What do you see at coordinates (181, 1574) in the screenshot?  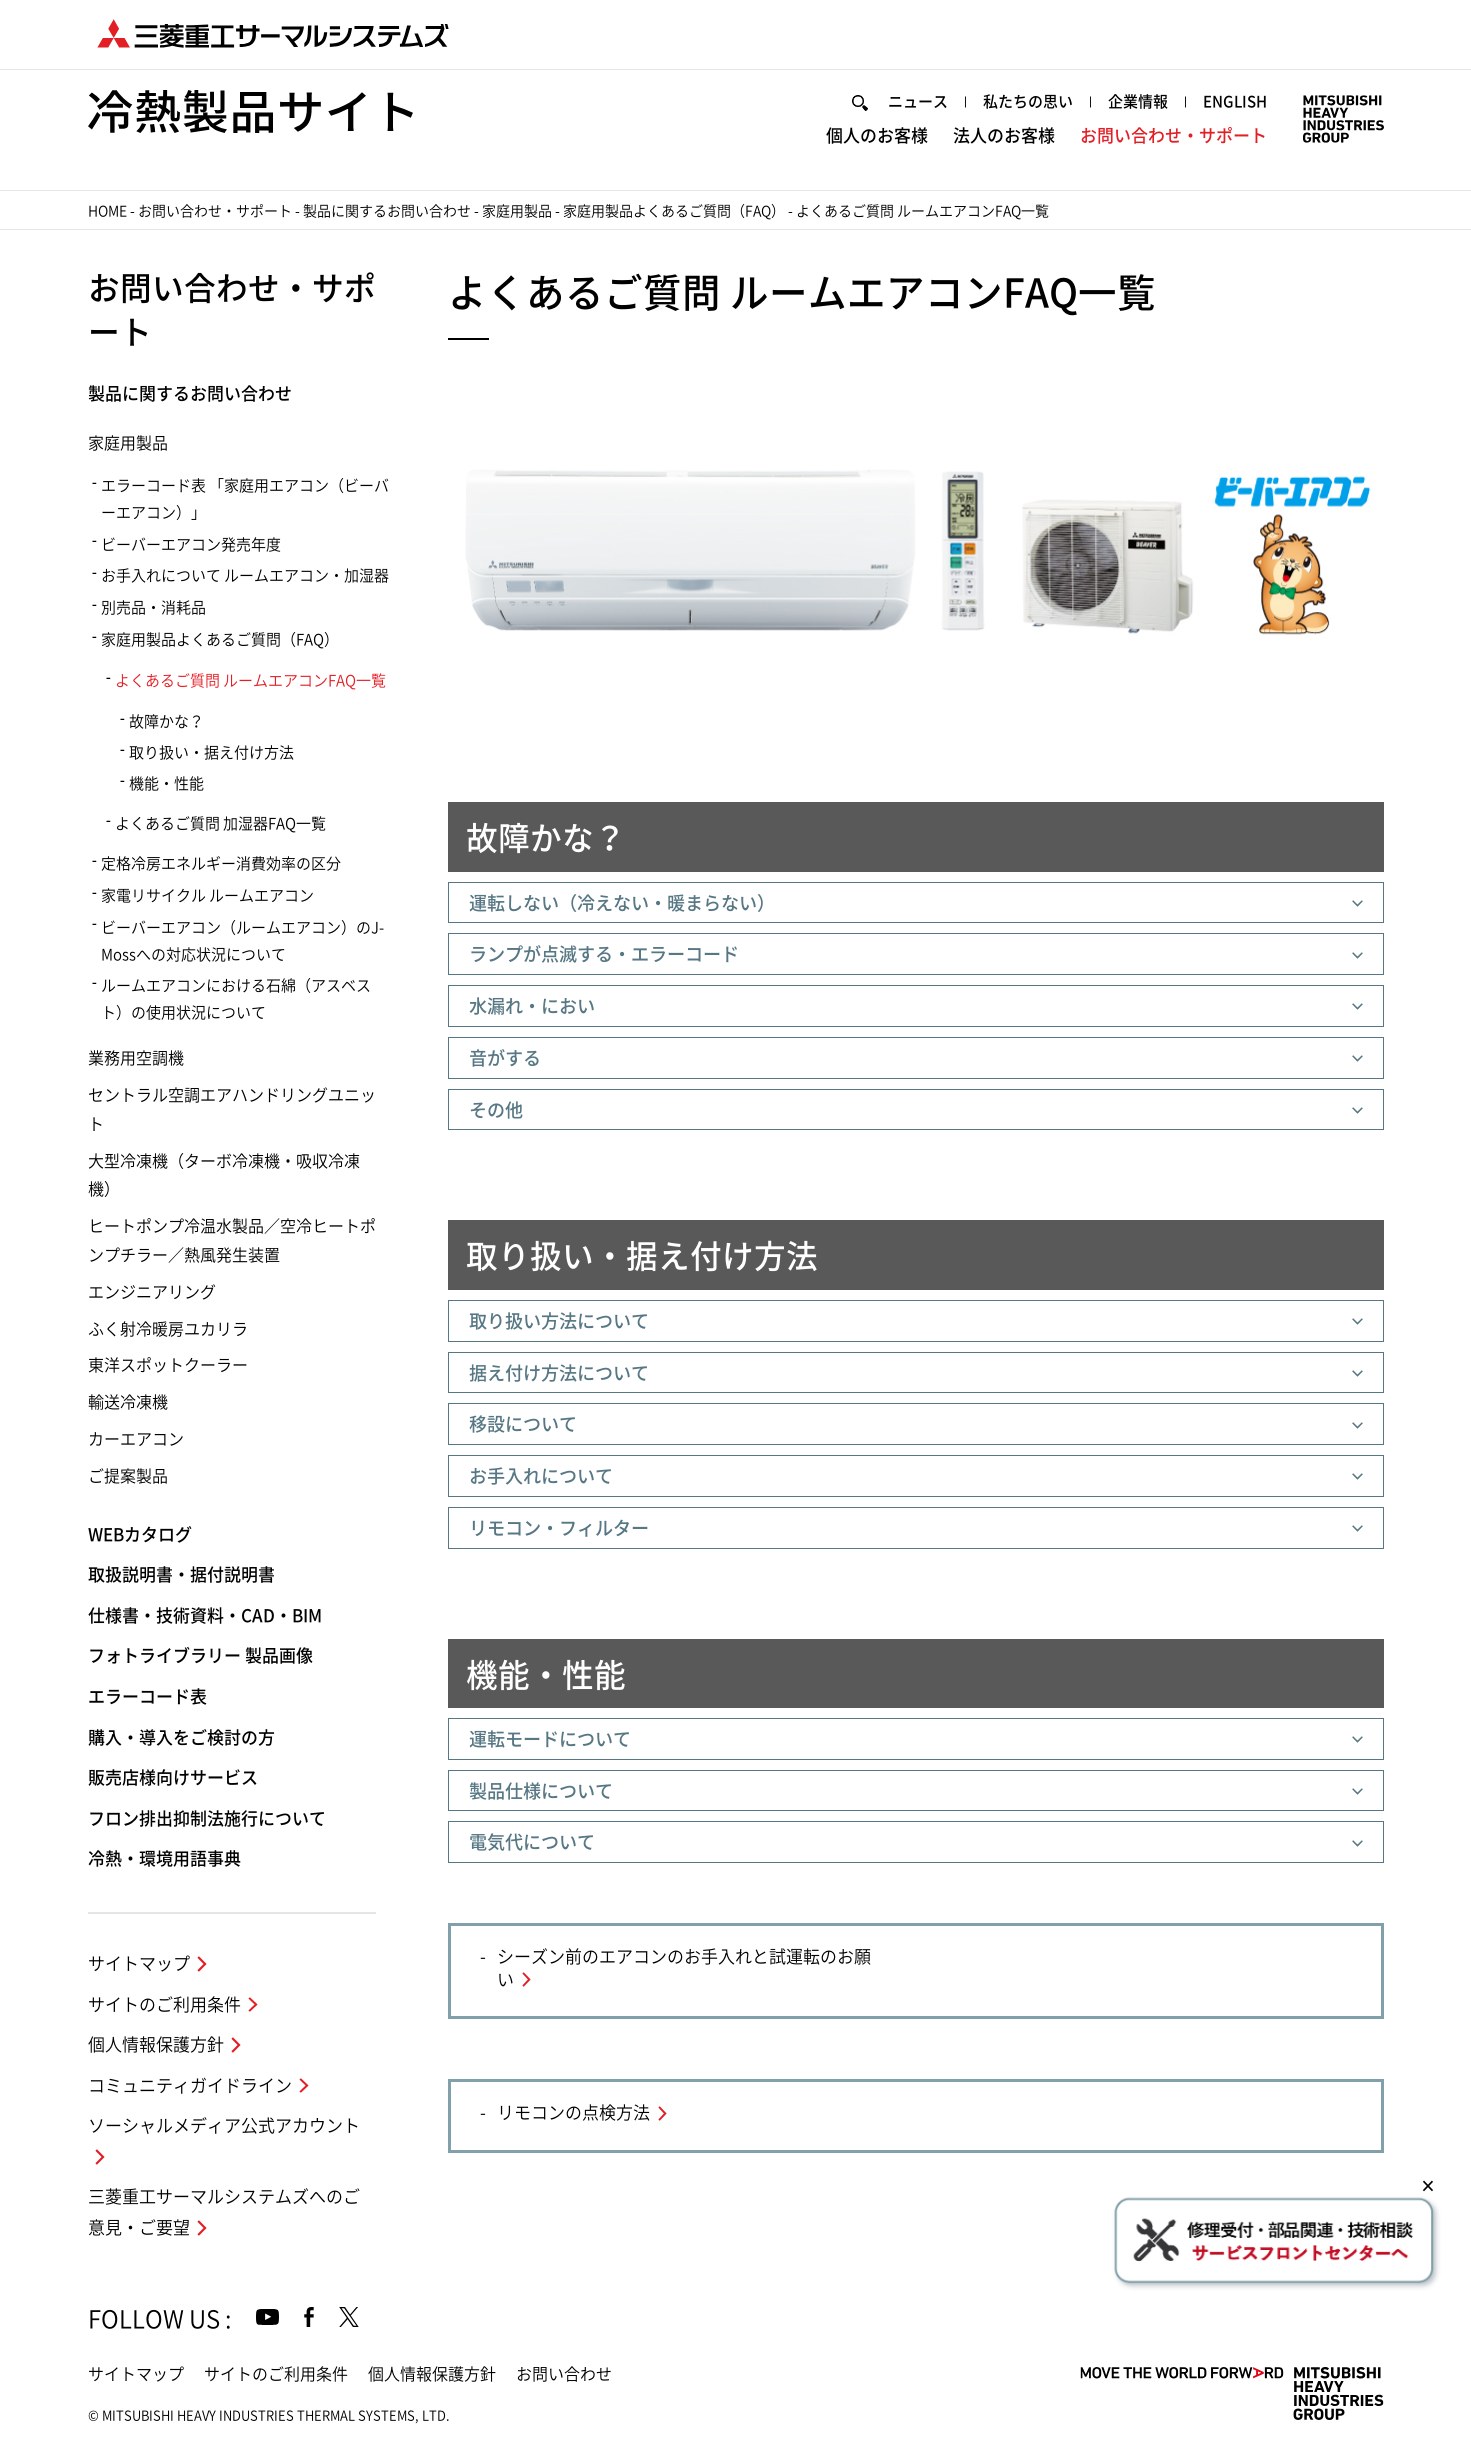 I see `取扱説明書・据付説明書` at bounding box center [181, 1574].